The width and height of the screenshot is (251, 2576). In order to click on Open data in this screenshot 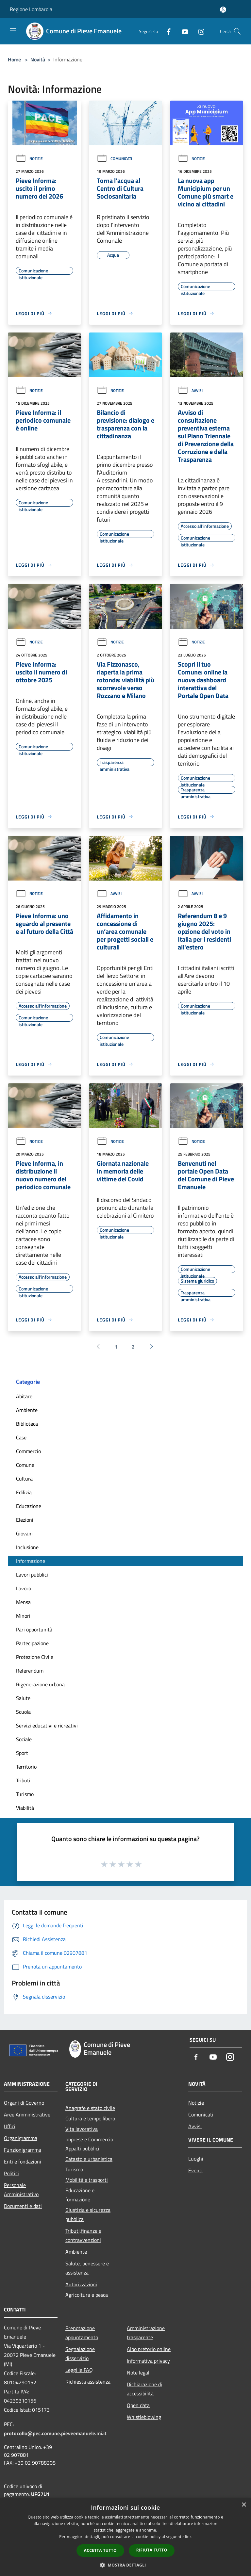, I will do `click(138, 2405)`.